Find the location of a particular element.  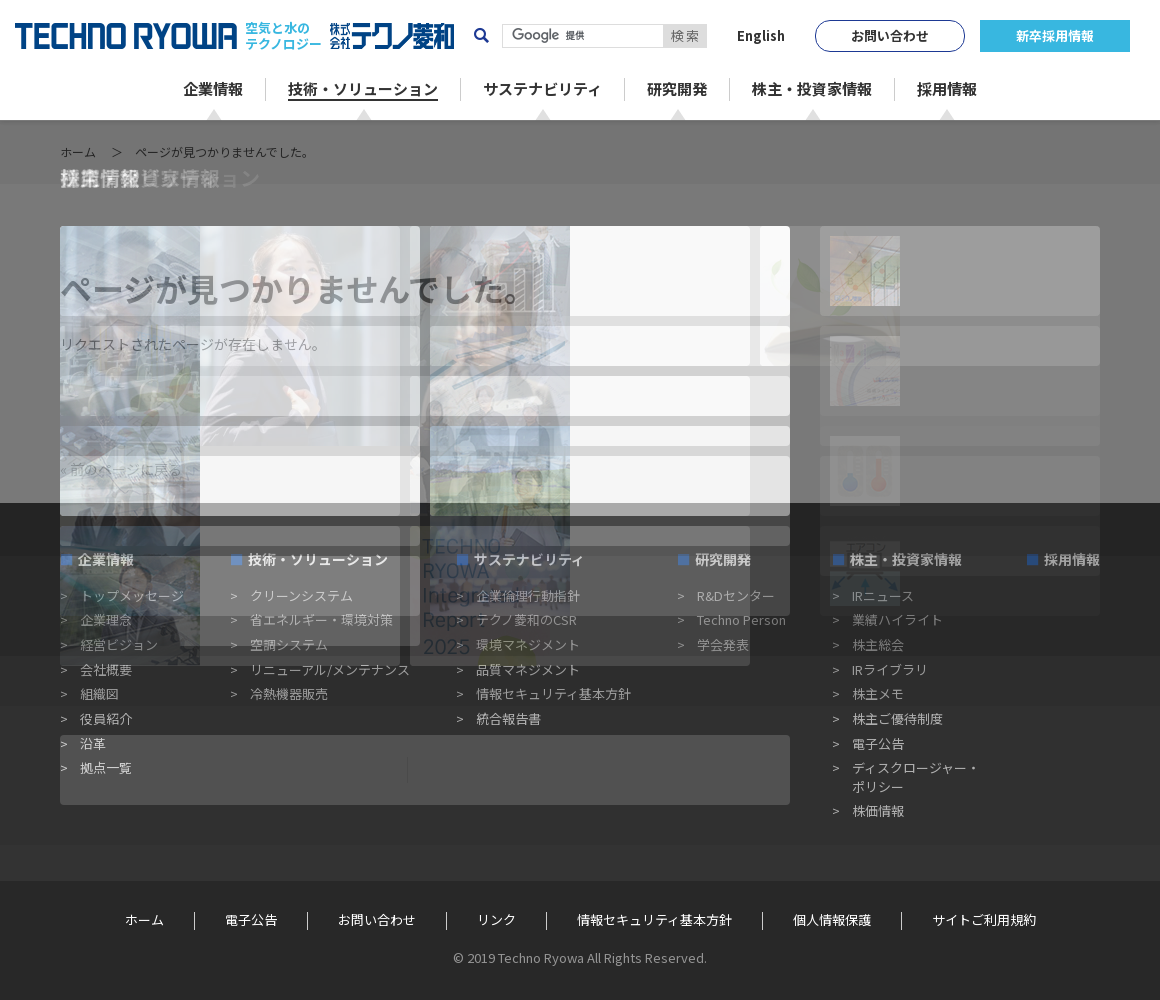

IRライブラリ is located at coordinates (890, 669).